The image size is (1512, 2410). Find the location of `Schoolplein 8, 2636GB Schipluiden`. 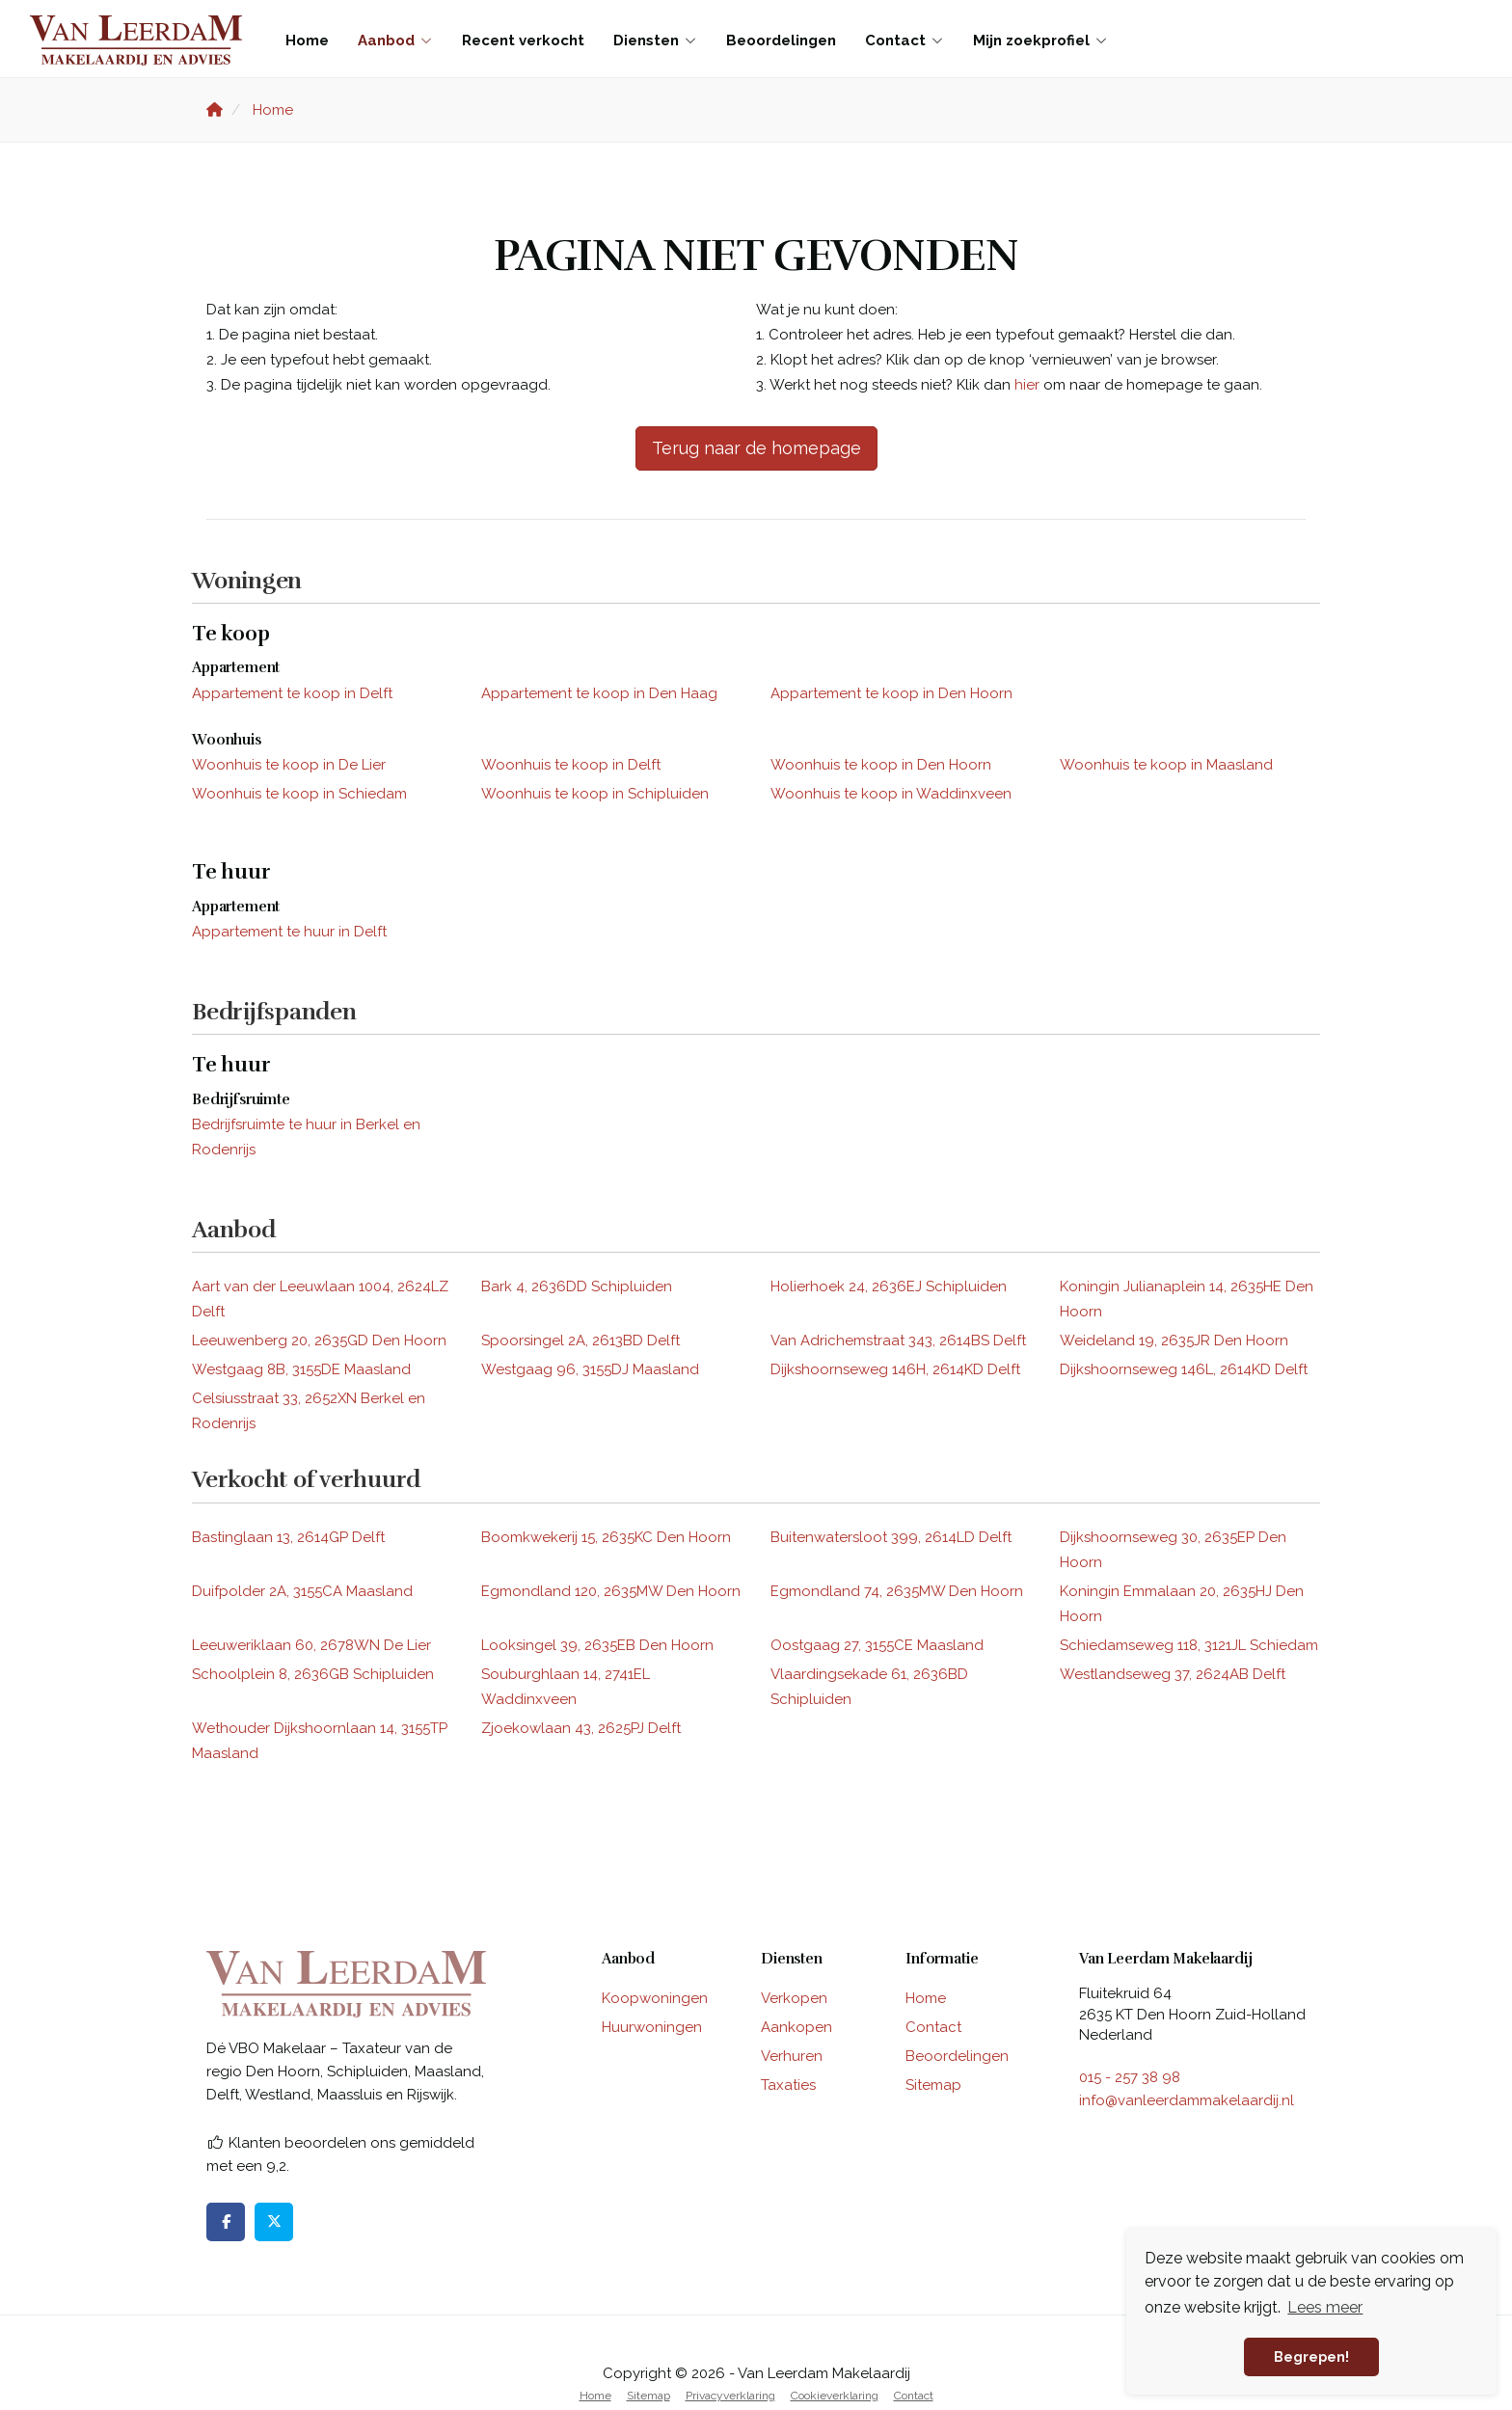

Schoolplein 8, 2636GB Schipluiden is located at coordinates (313, 1674).